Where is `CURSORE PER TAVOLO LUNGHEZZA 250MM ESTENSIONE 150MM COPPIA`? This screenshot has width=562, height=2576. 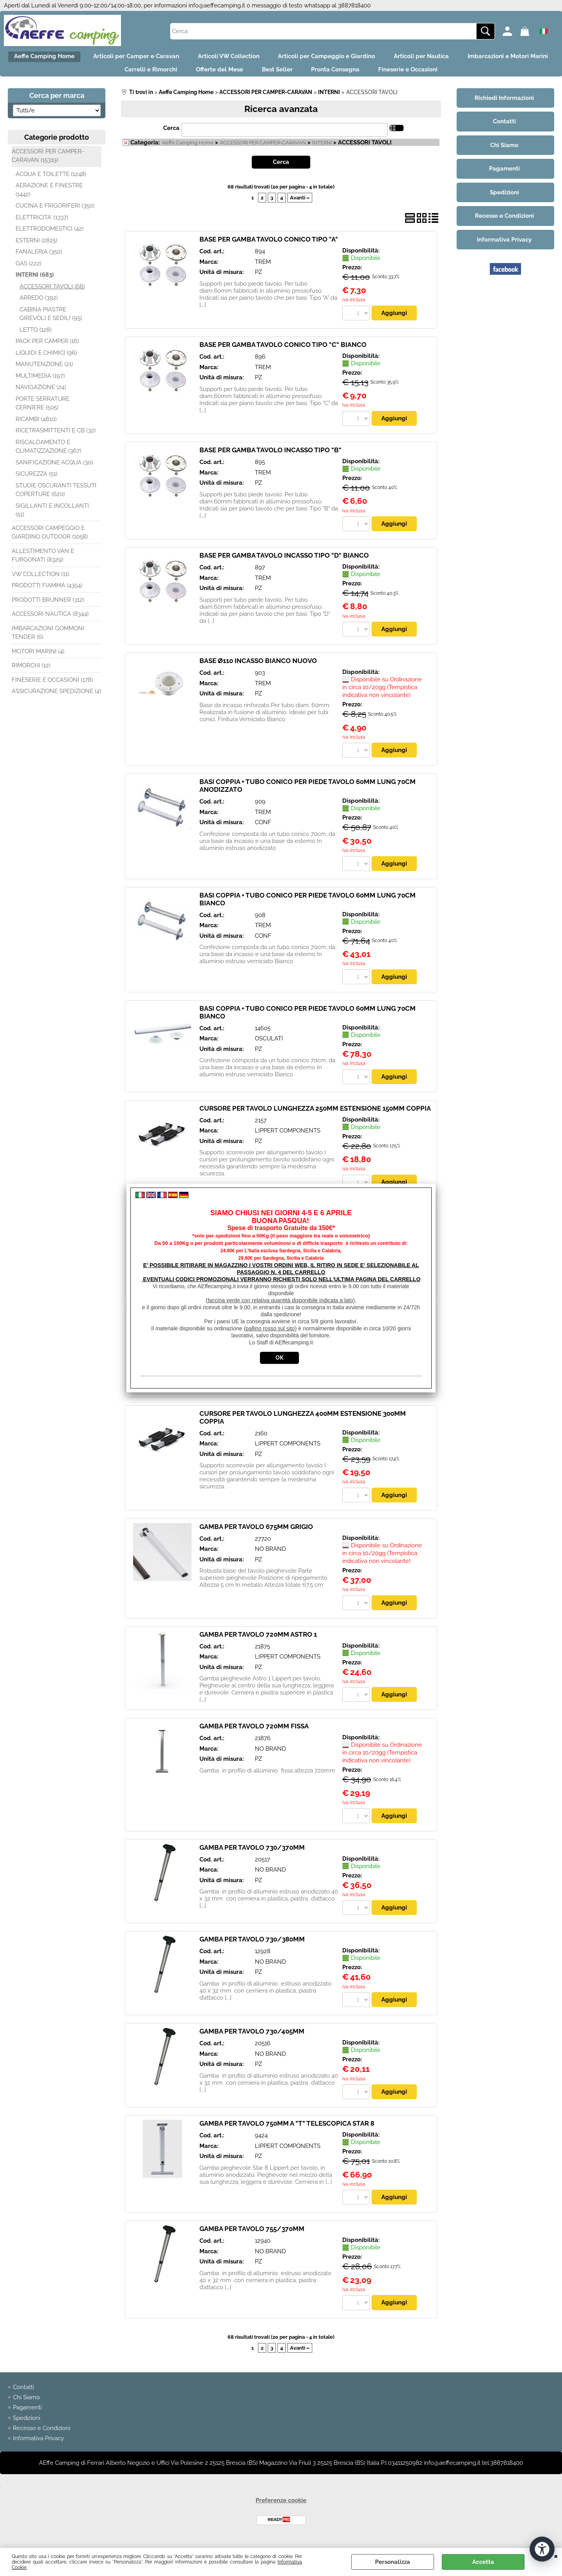
CURSORE PER TAVOLO LUNGHEZZA 250MM ESTENSIONE 150MM COPPIA is located at coordinates (315, 1116).